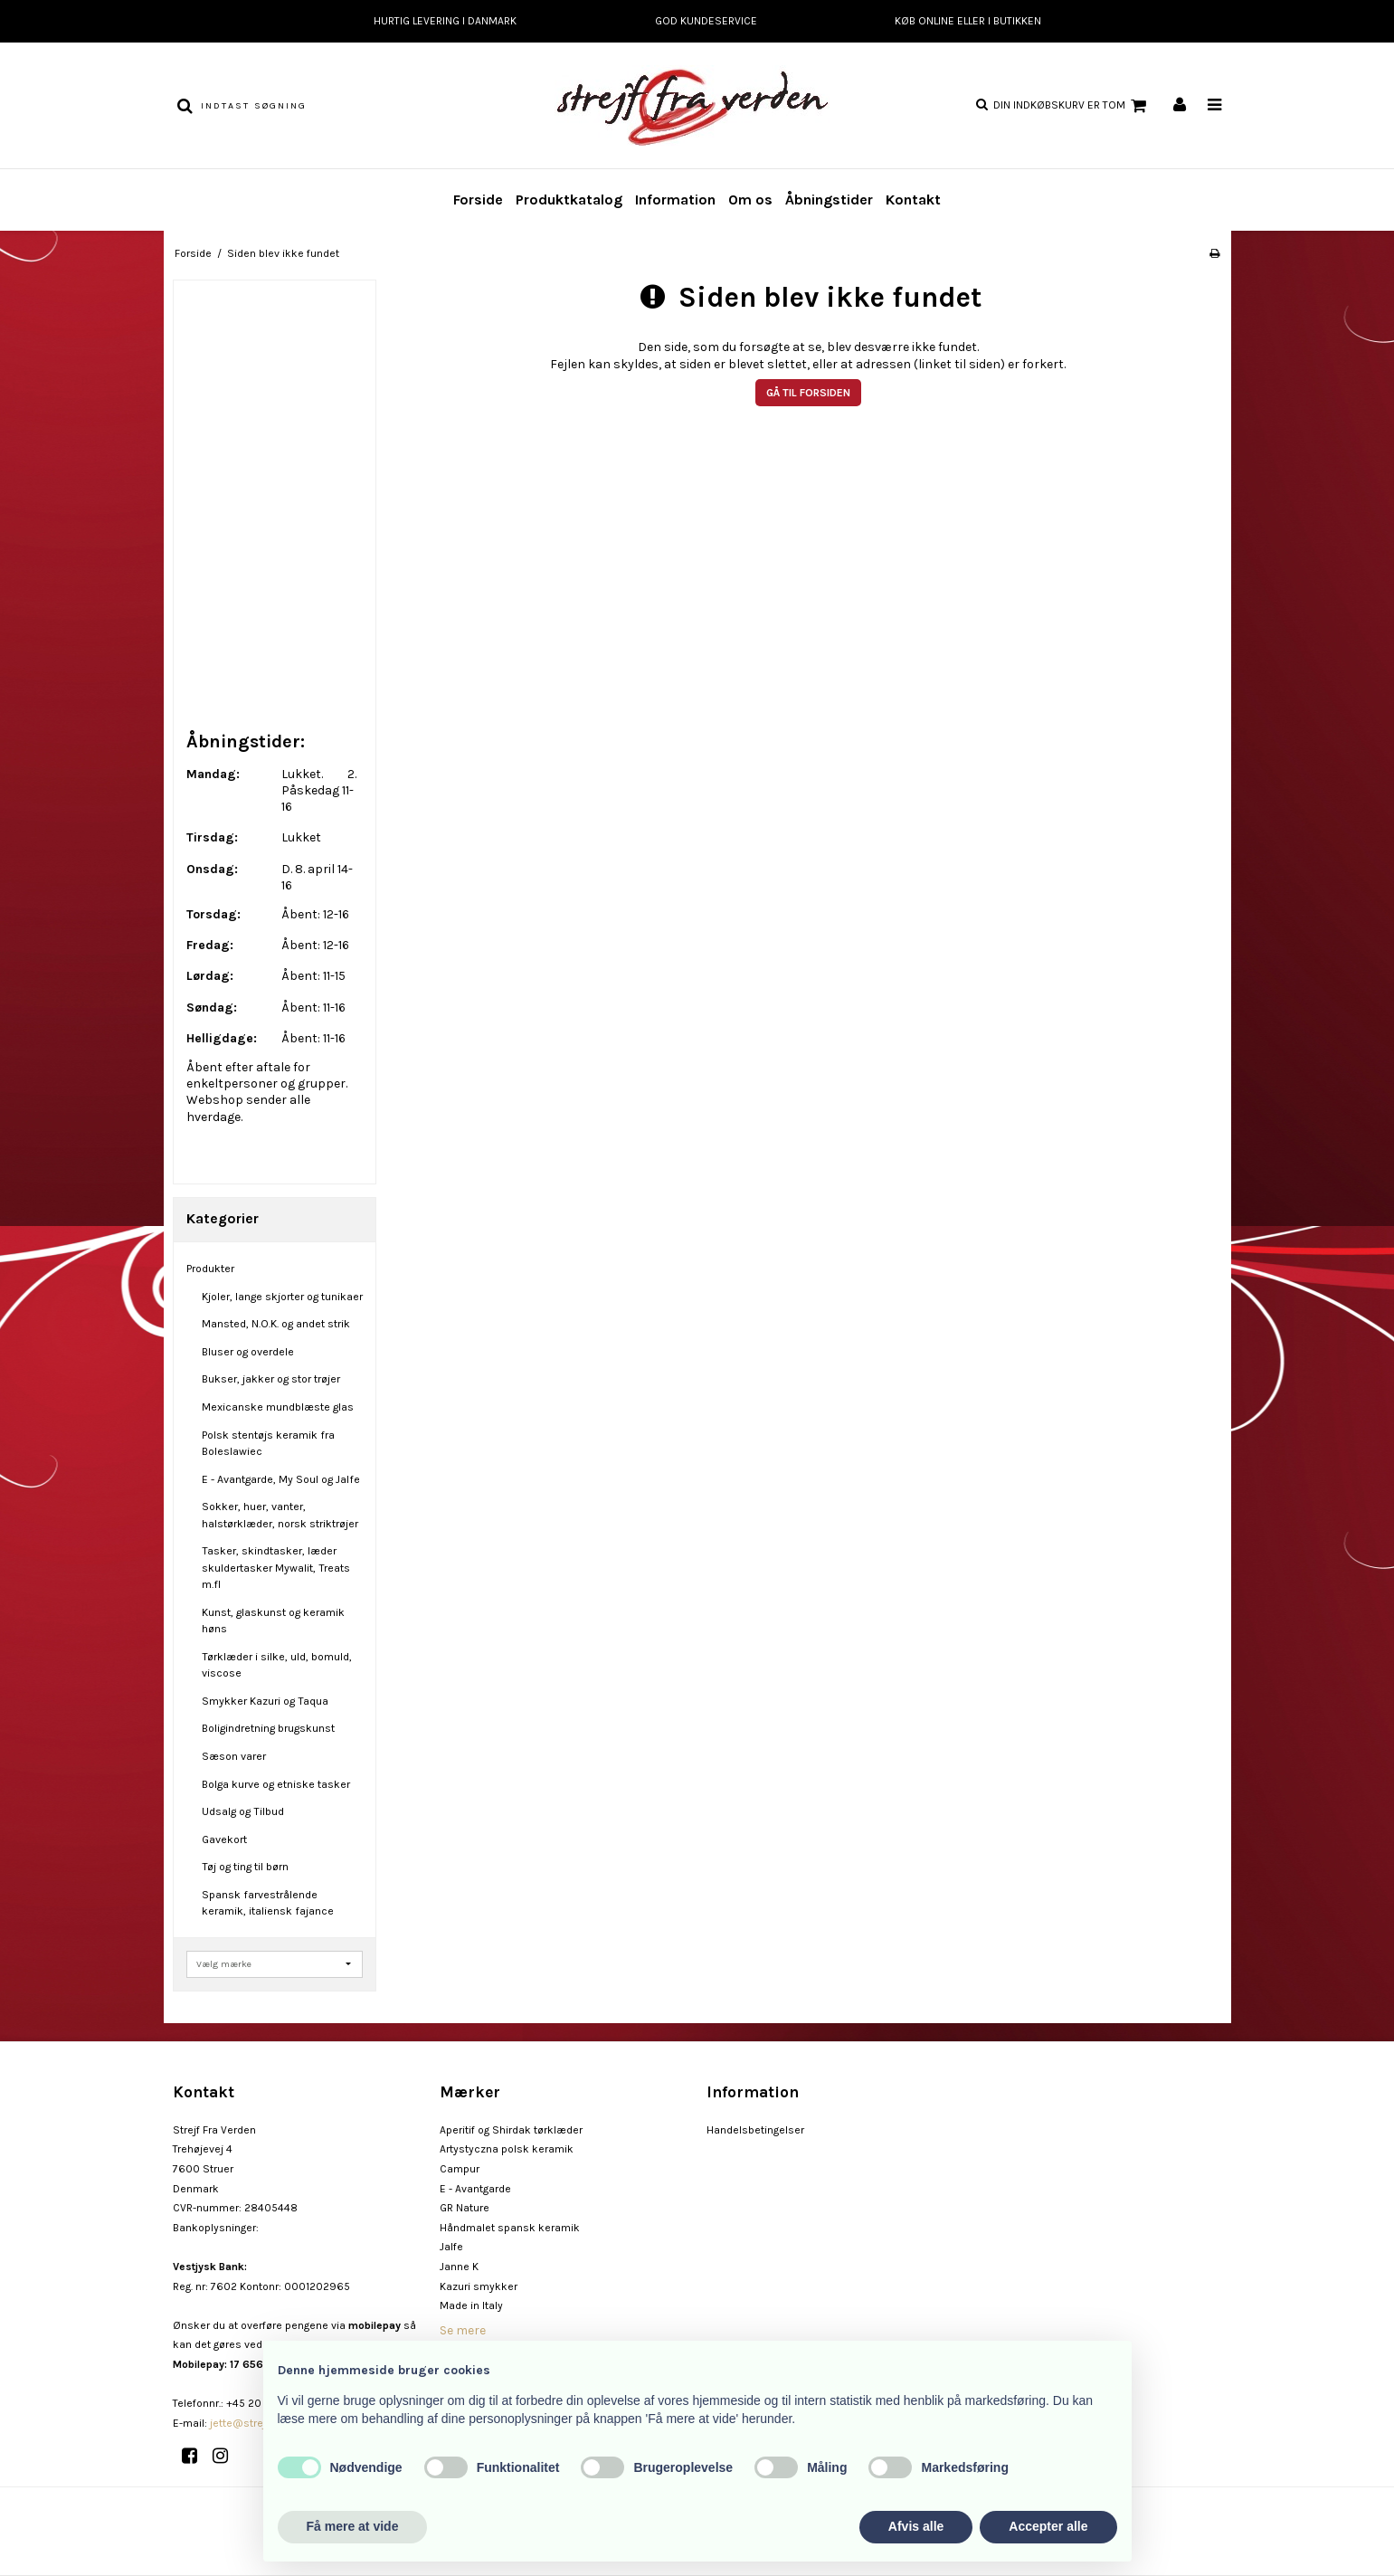 The image size is (1394, 2576). What do you see at coordinates (471, 2305) in the screenshot?
I see `Made in Italy` at bounding box center [471, 2305].